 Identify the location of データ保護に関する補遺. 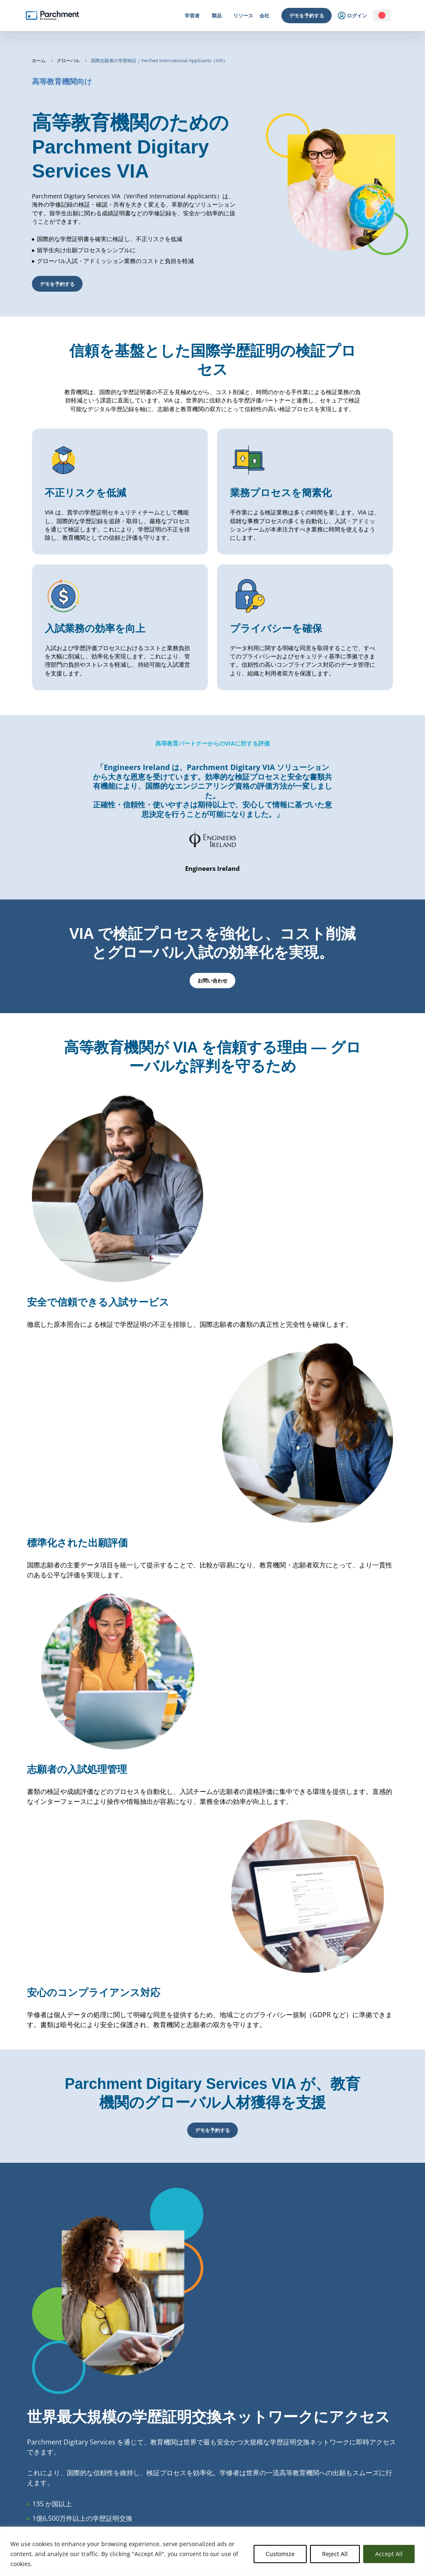
(367, 2492).